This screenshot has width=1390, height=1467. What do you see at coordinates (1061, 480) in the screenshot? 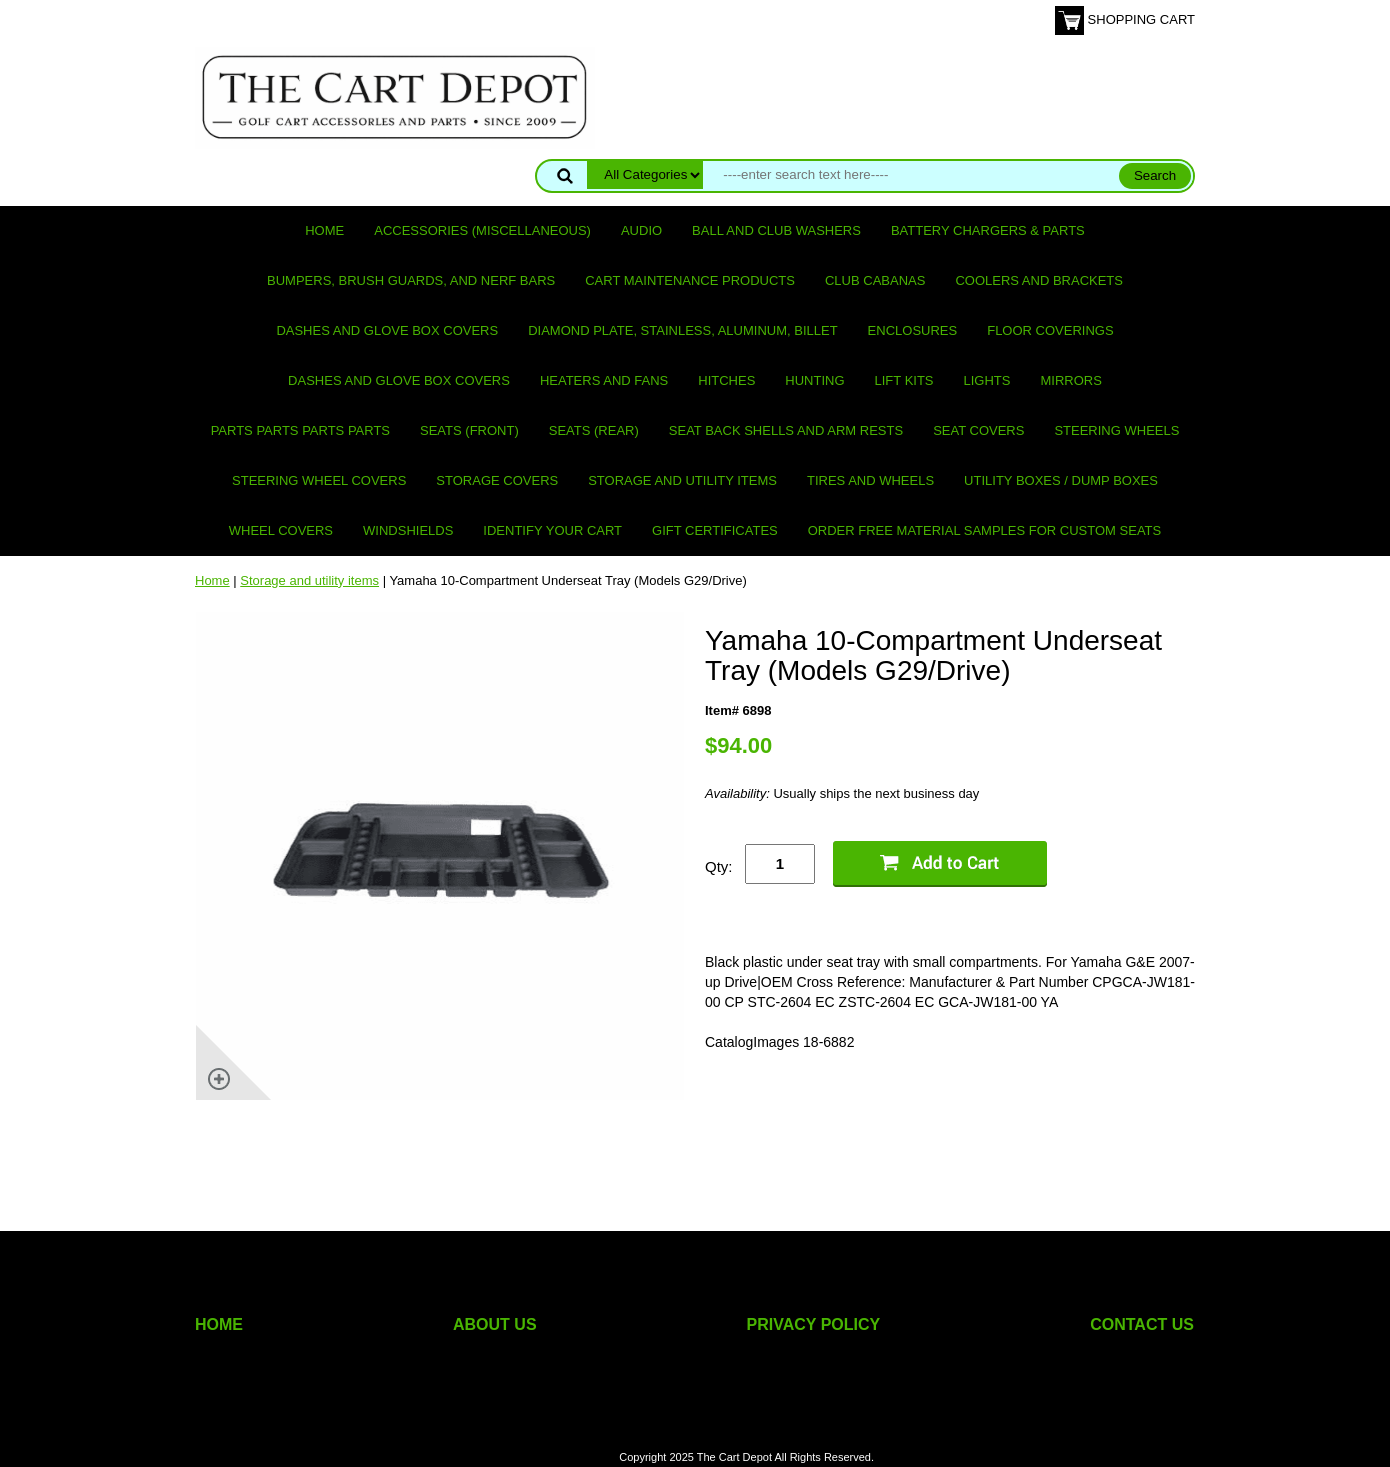
I see `Utility Boxes / Dump Boxes` at bounding box center [1061, 480].